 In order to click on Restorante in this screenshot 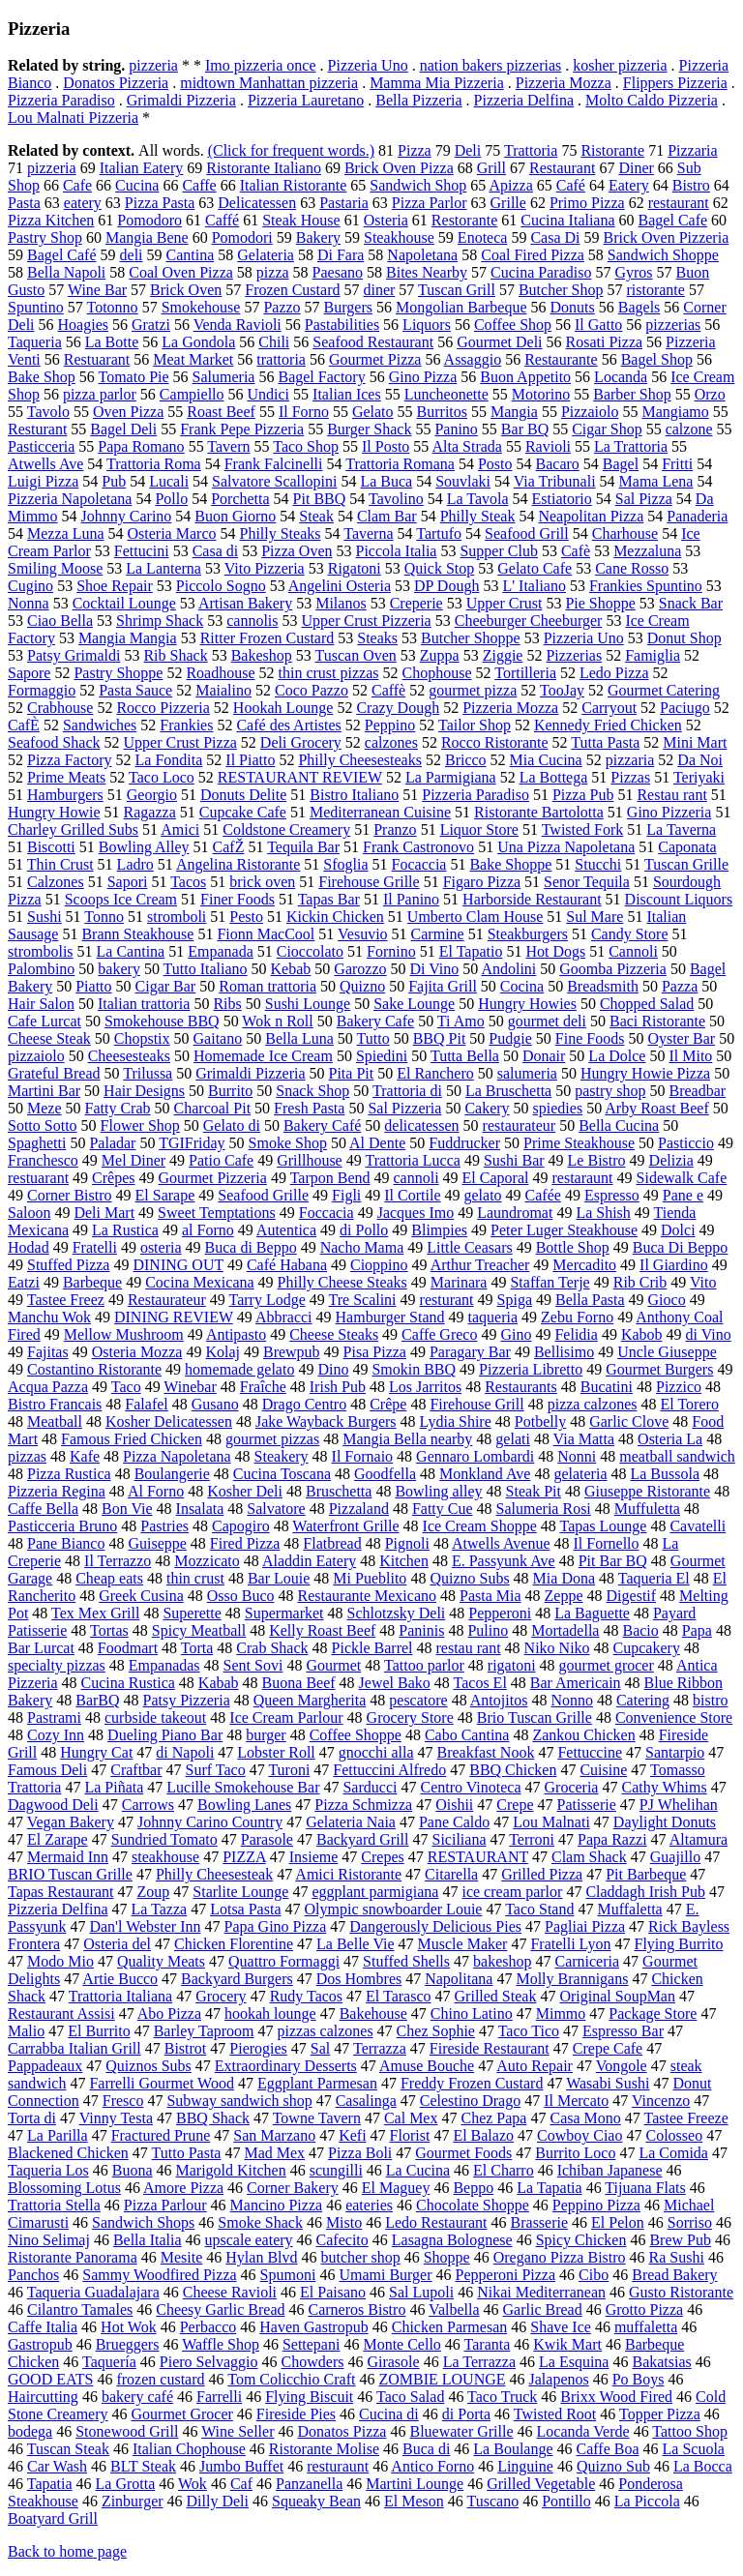, I will do `click(464, 220)`.